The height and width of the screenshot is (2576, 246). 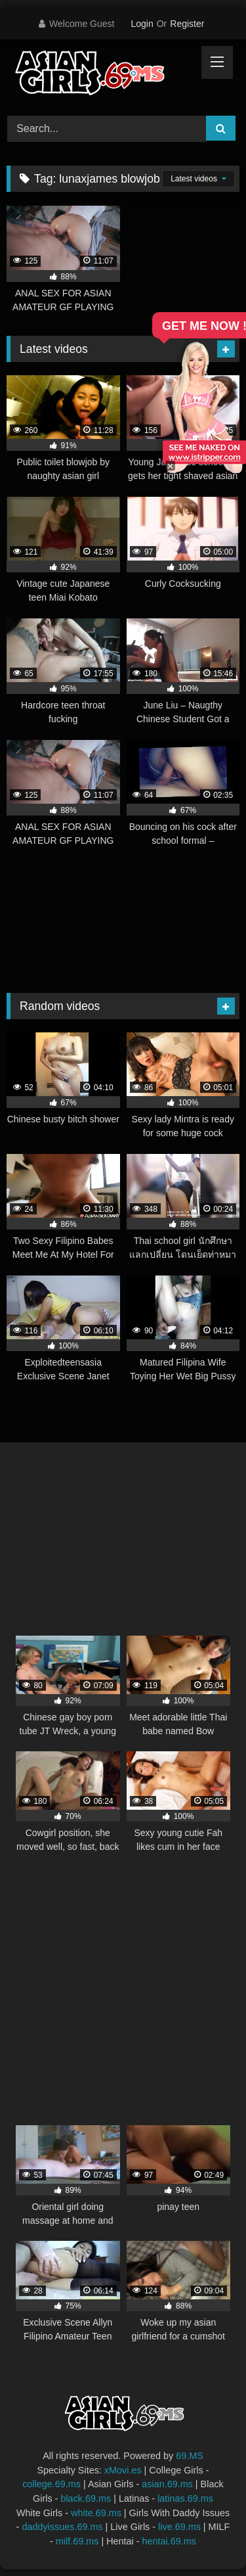 What do you see at coordinates (169, 2541) in the screenshot?
I see `hentai.69.ms` at bounding box center [169, 2541].